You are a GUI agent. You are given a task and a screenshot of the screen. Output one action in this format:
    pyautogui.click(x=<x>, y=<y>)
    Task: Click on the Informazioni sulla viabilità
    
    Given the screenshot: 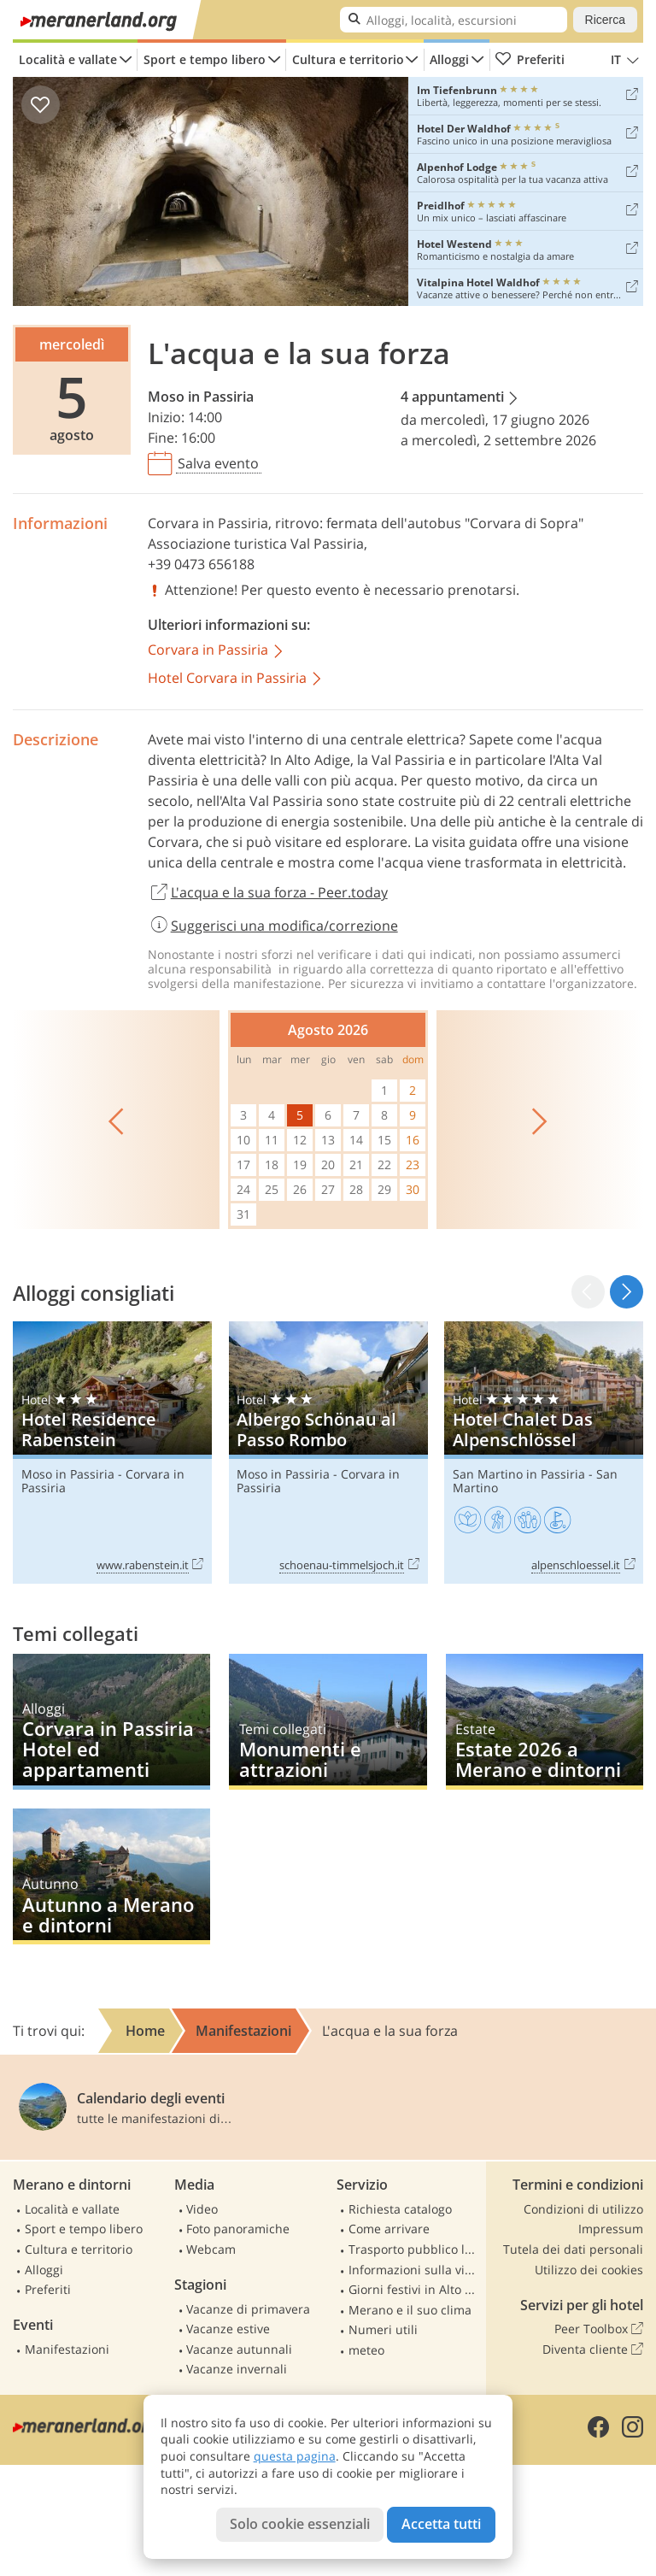 What is the action you would take?
    pyautogui.click(x=415, y=2269)
    